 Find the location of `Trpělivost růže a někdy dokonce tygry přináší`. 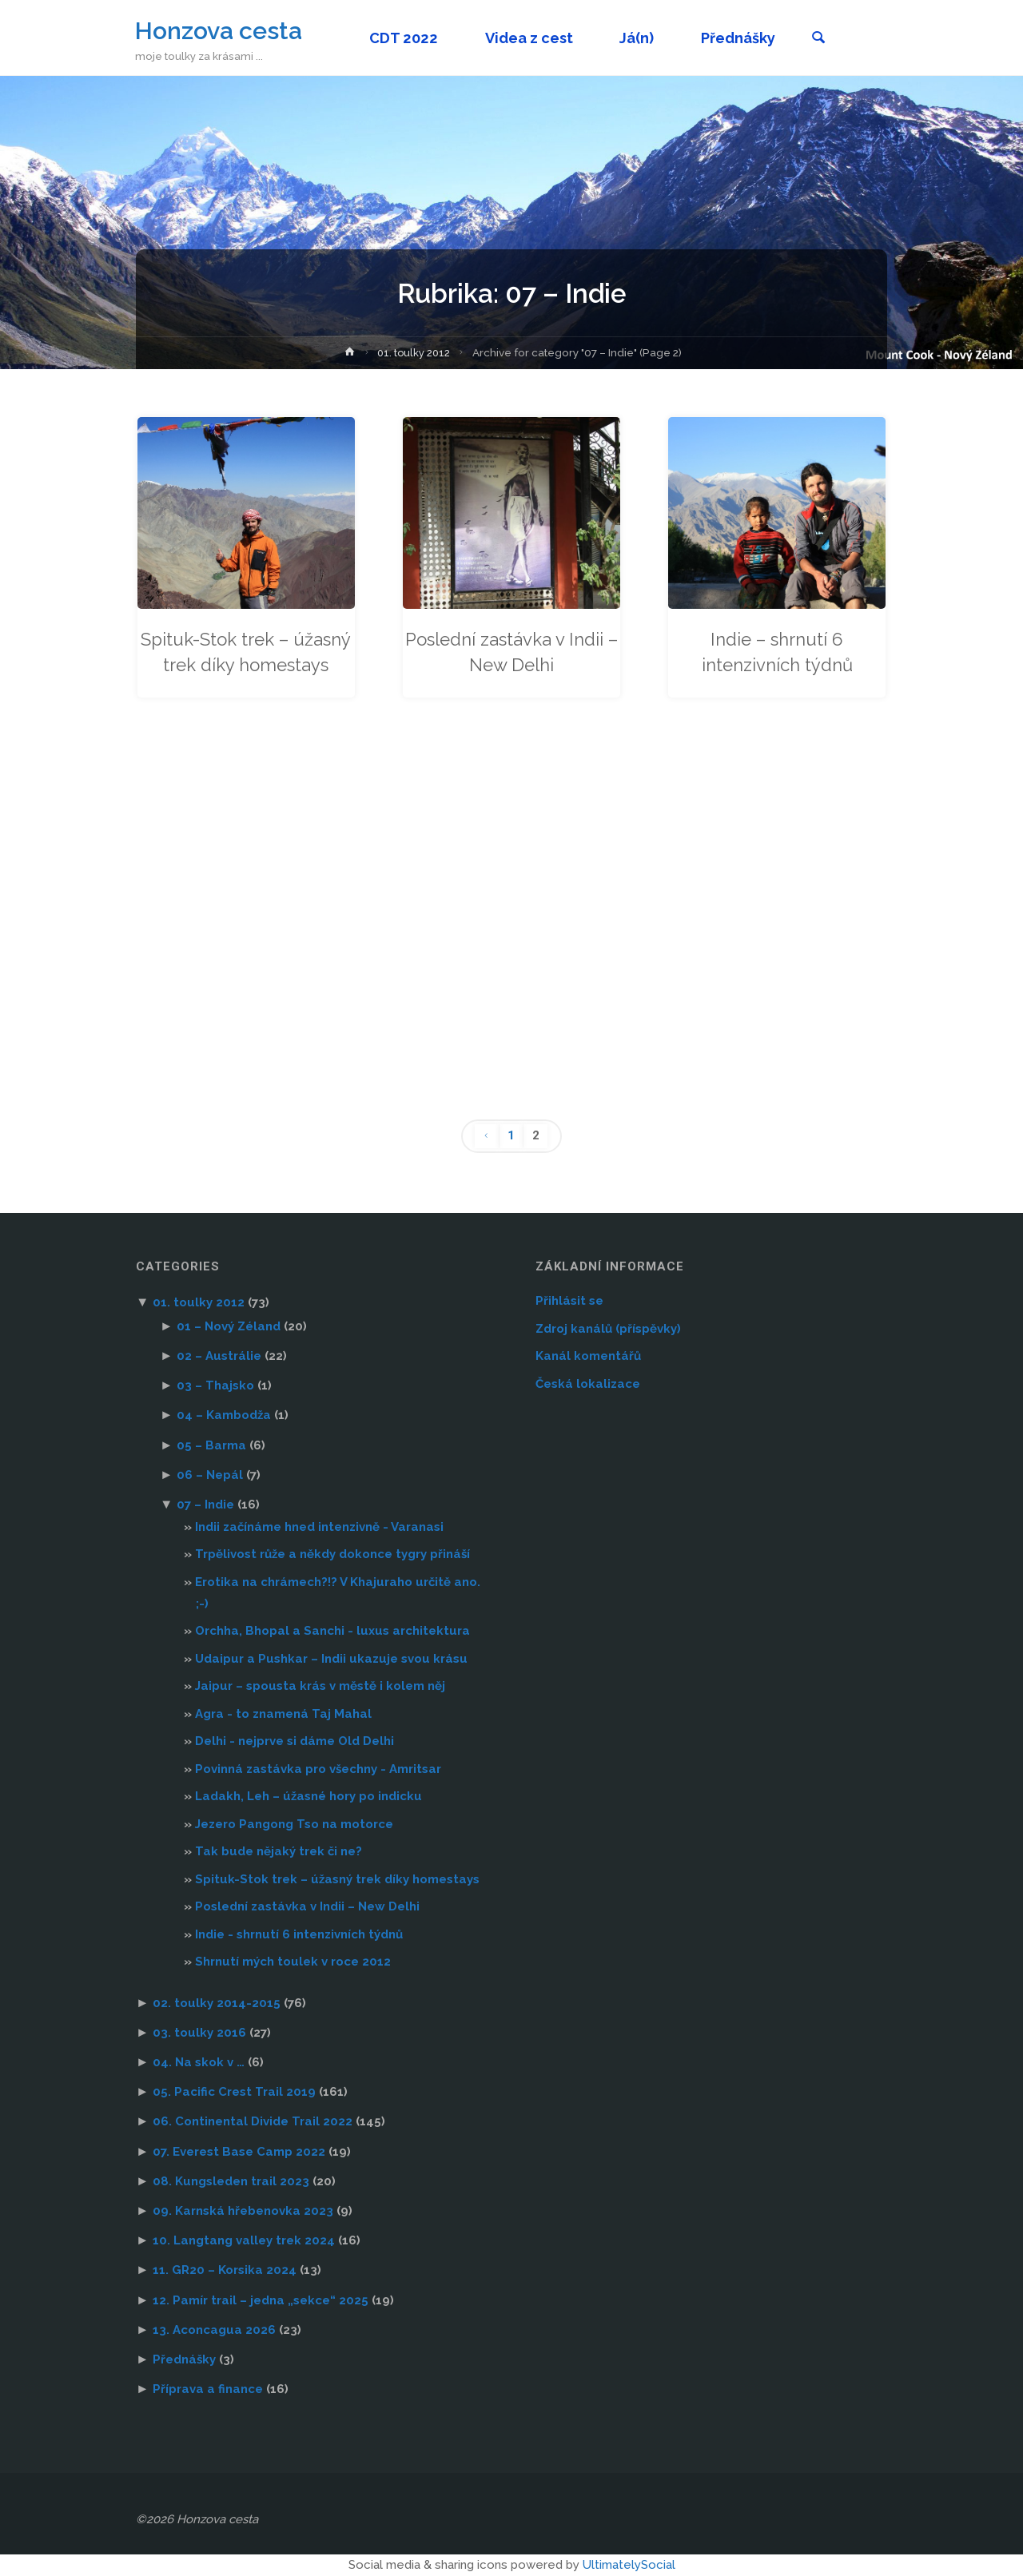

Trpělivost růže a někdy dokonce tygry přináší is located at coordinates (332, 1554).